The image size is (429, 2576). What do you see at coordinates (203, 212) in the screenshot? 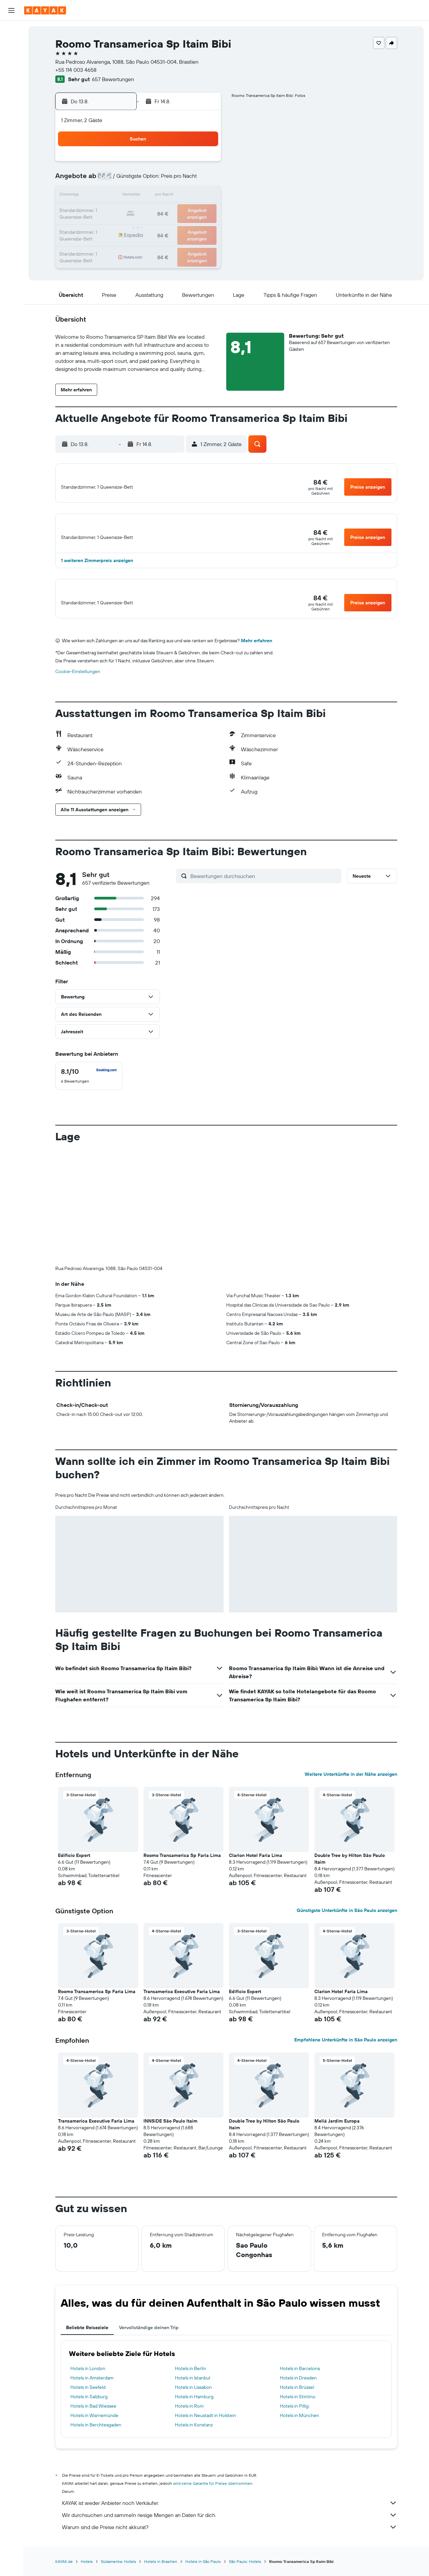
I see `23 [button]` at bounding box center [203, 212].